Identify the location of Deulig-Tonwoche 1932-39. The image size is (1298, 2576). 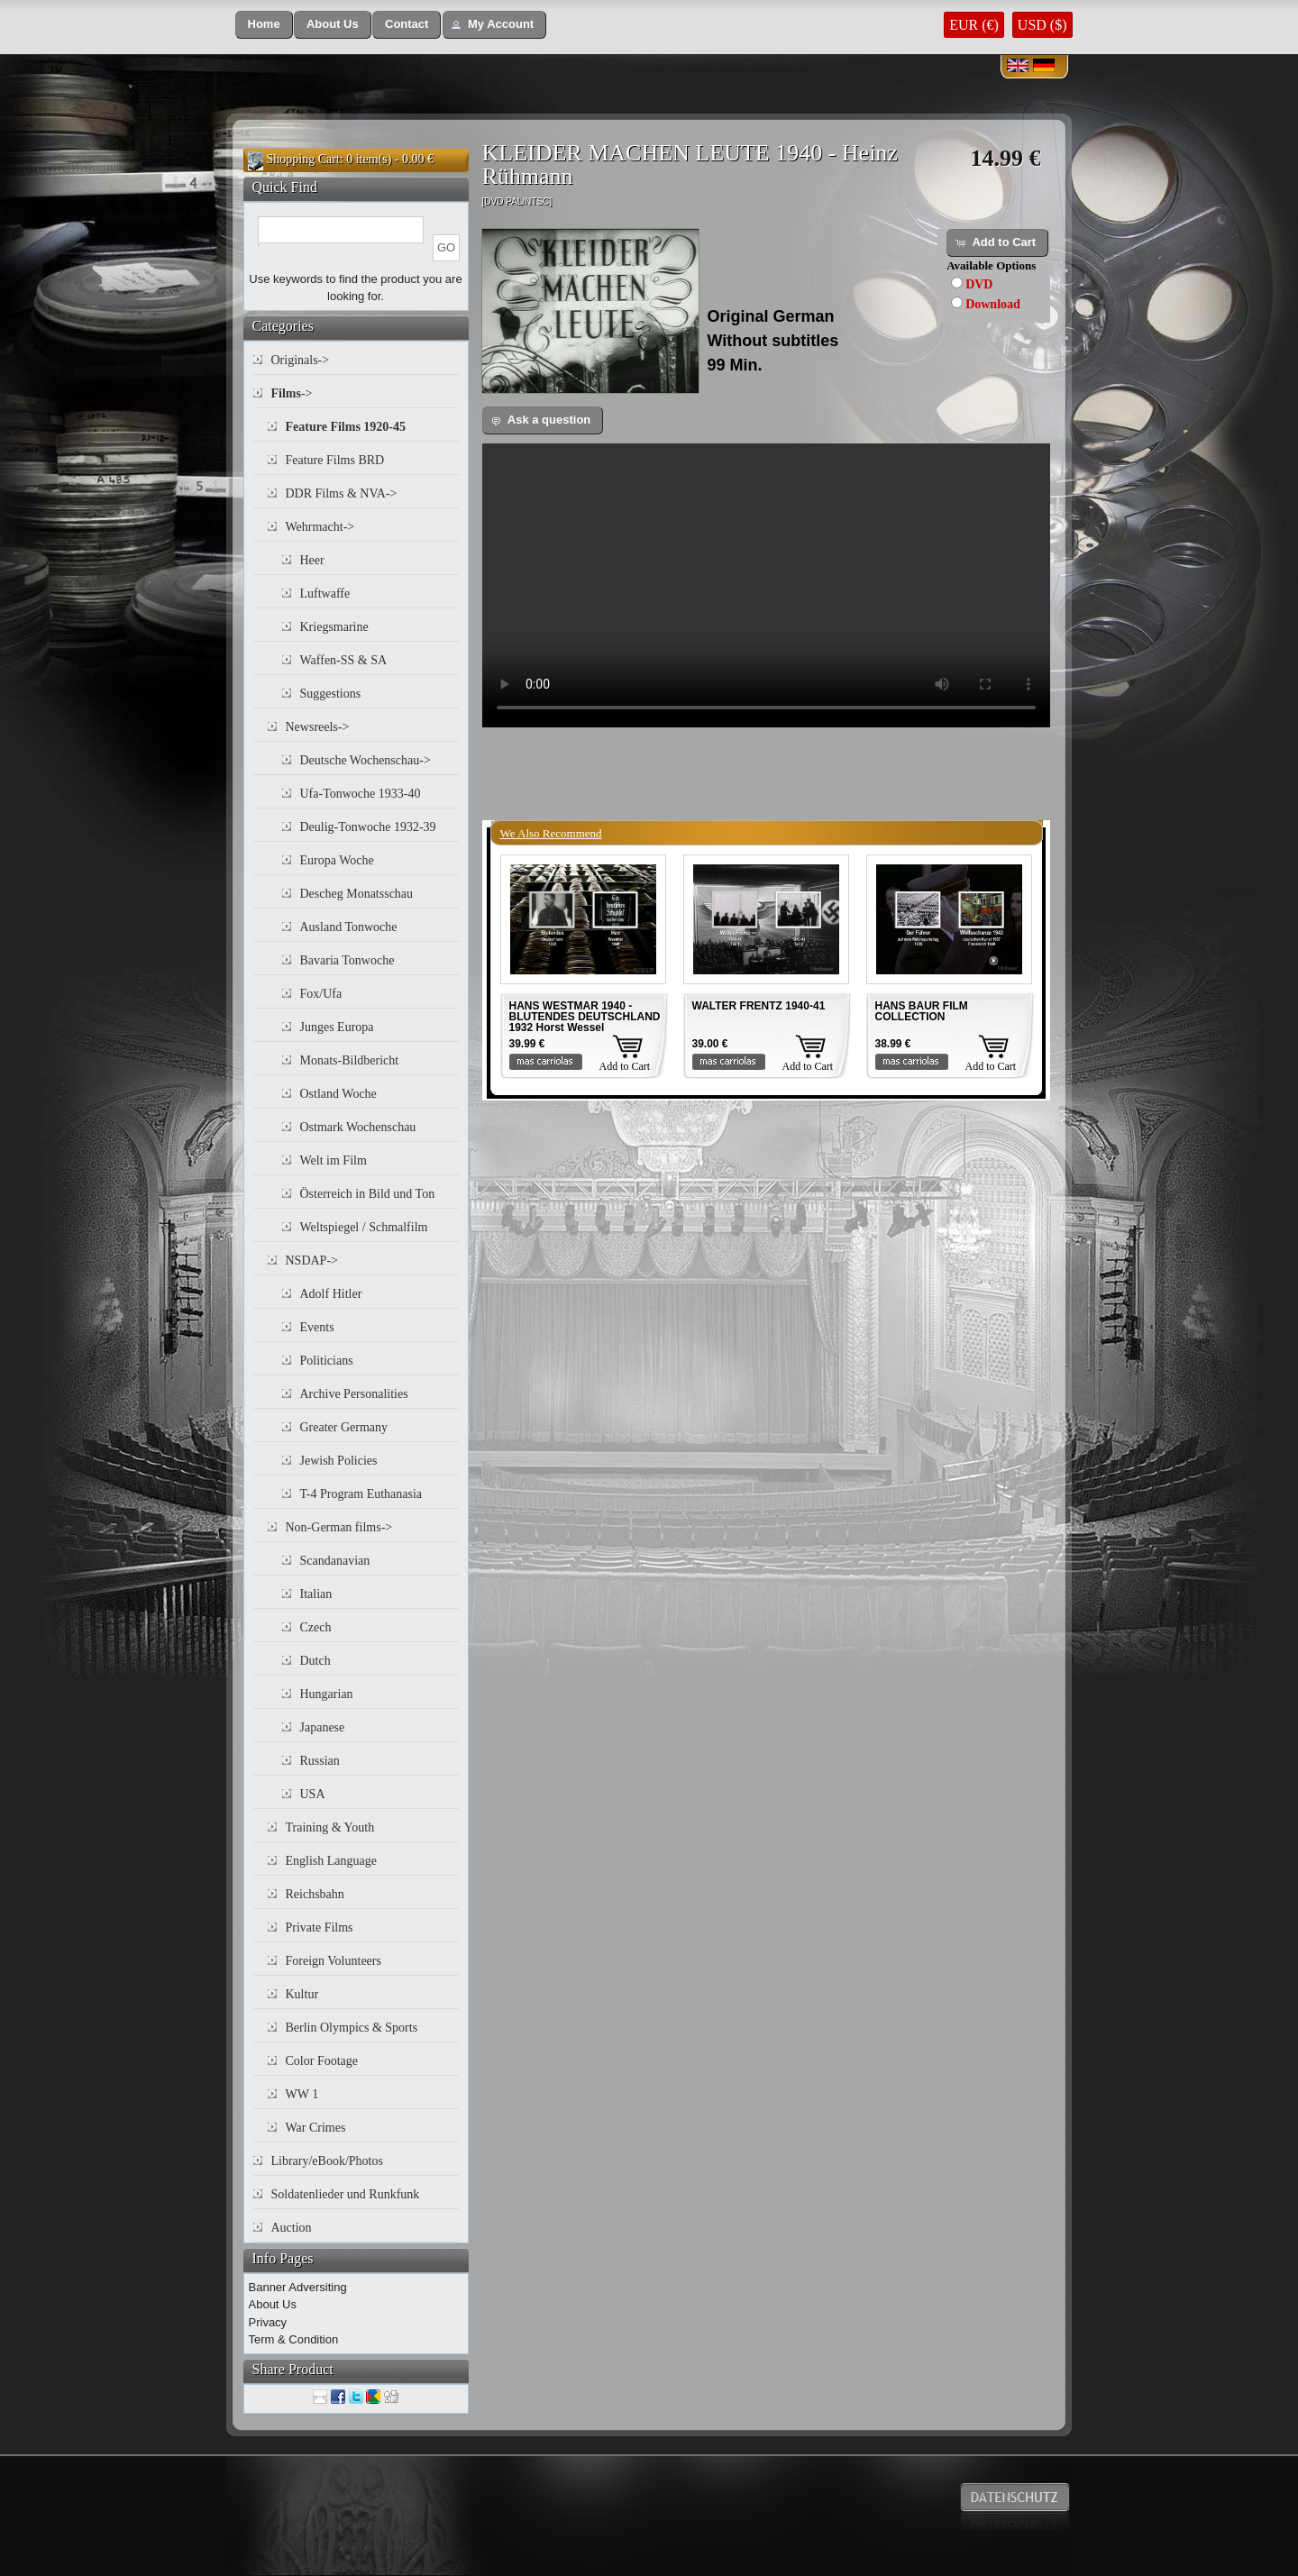
(368, 827).